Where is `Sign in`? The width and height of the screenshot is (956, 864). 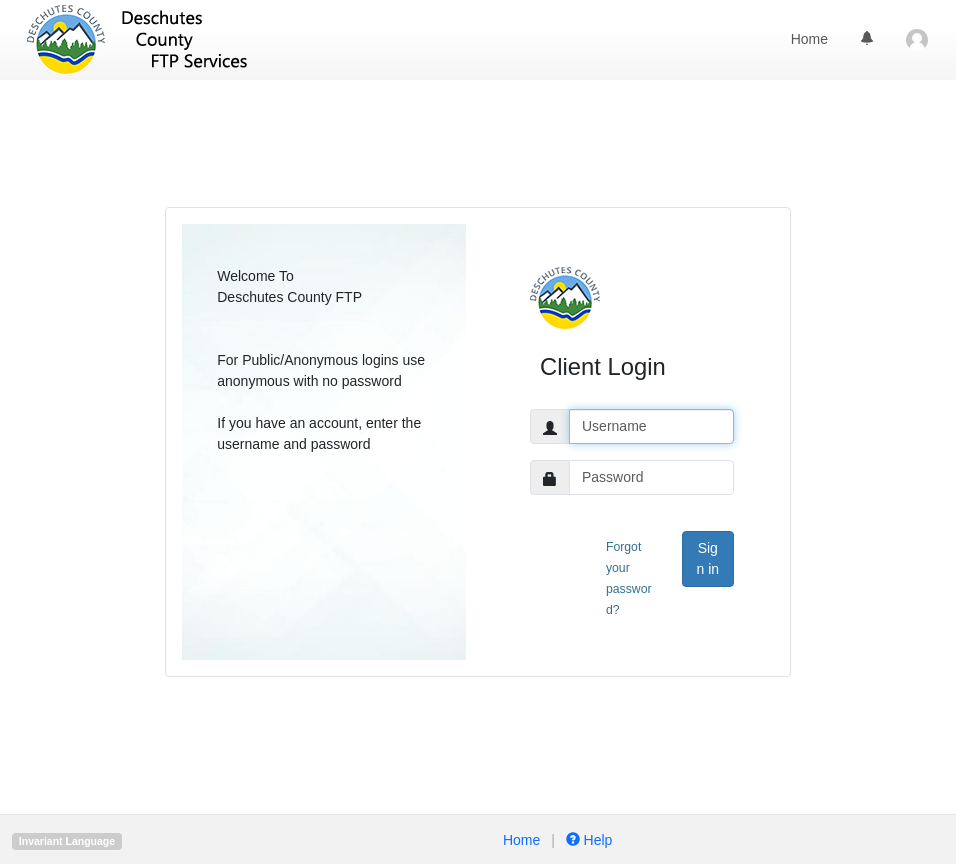
Sign in is located at coordinates (707, 558).